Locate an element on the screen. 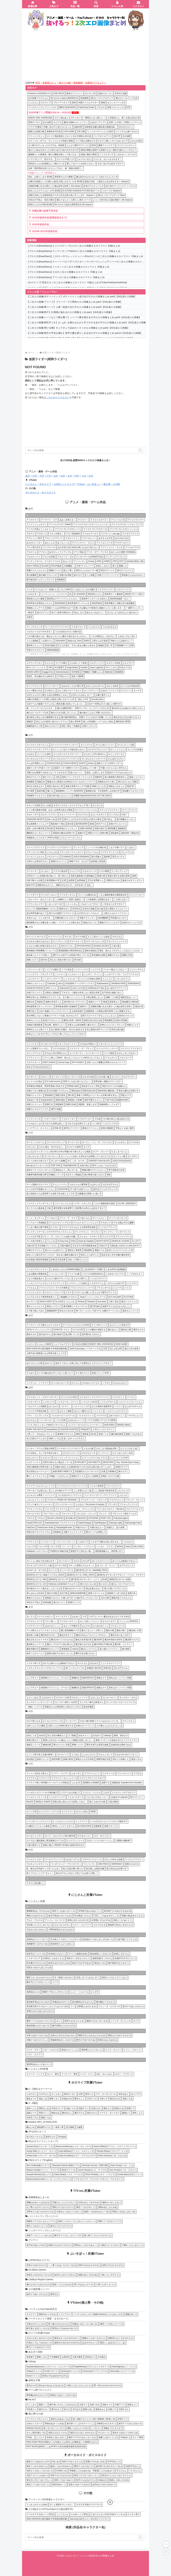 This screenshot has width=171, height=2576. 矢車りね(やぐるまりね) is located at coordinates (37, 2035).